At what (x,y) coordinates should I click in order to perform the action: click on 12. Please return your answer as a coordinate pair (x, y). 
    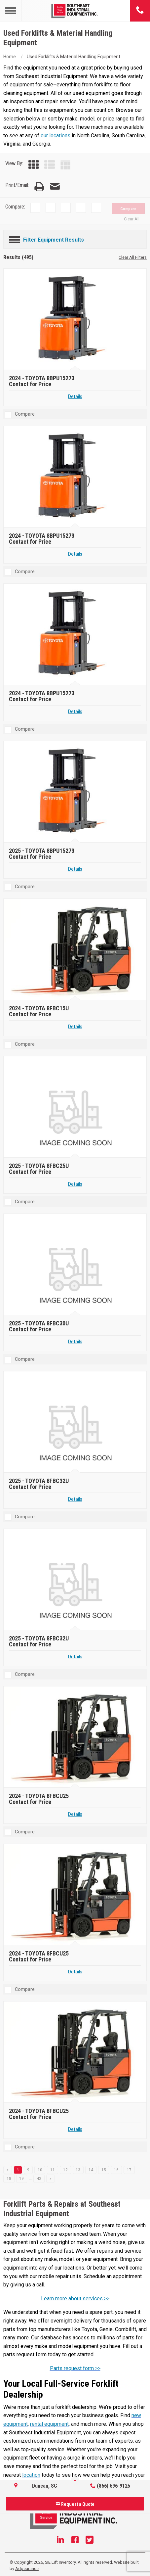
    Looking at the image, I should click on (65, 2170).